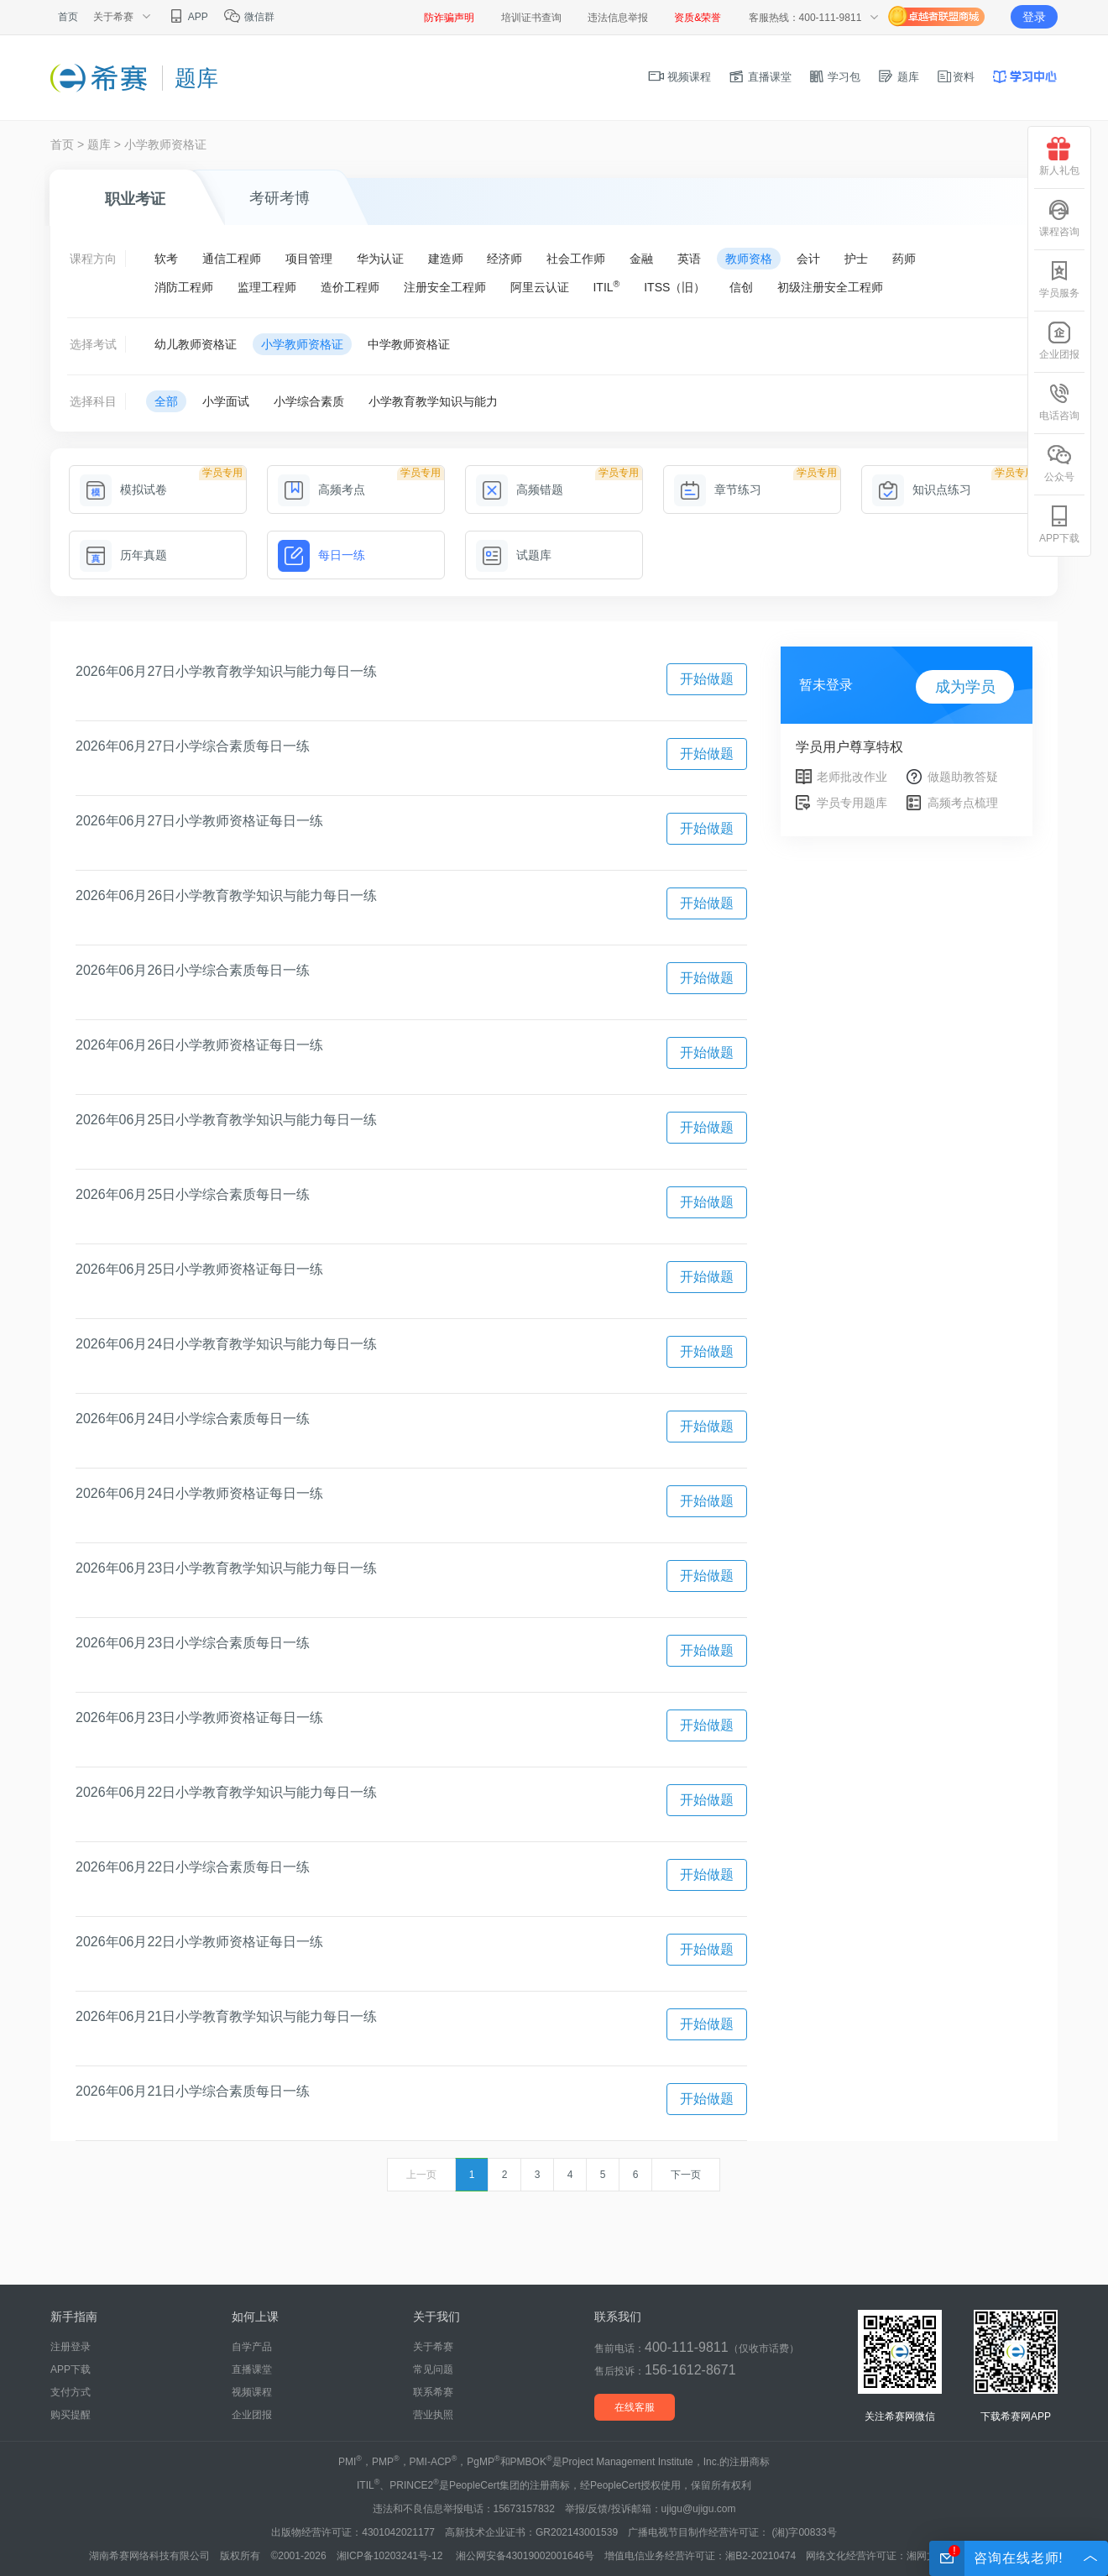  What do you see at coordinates (575, 258) in the screenshot?
I see `社会工作师` at bounding box center [575, 258].